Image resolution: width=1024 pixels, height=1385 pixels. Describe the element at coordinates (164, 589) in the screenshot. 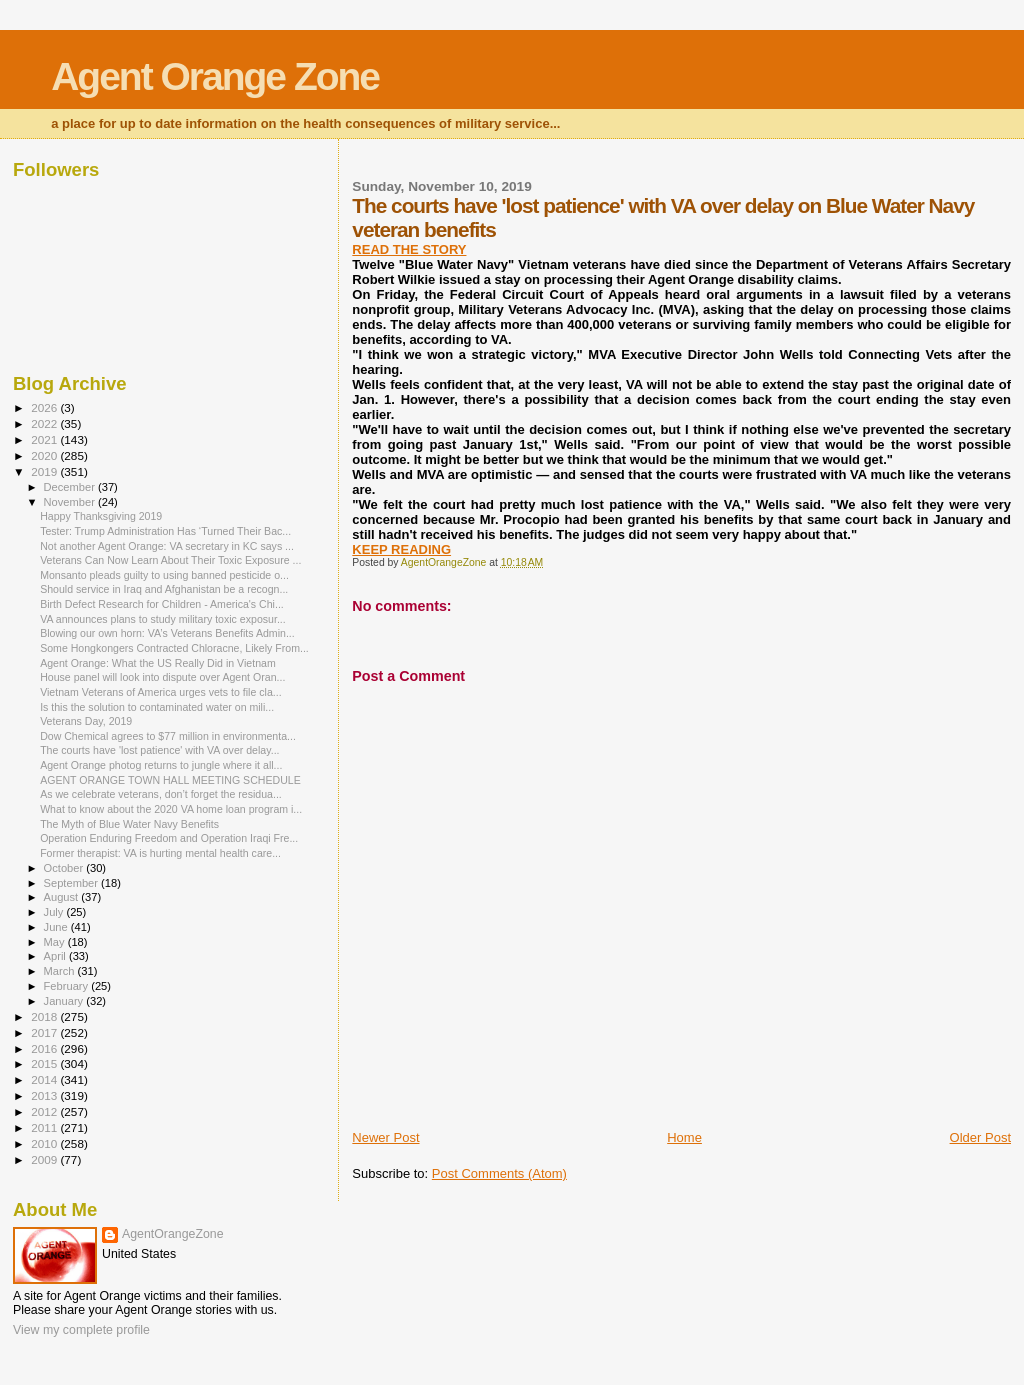

I see `Should service in Iraq and Afghanistan be a recogn...` at that location.